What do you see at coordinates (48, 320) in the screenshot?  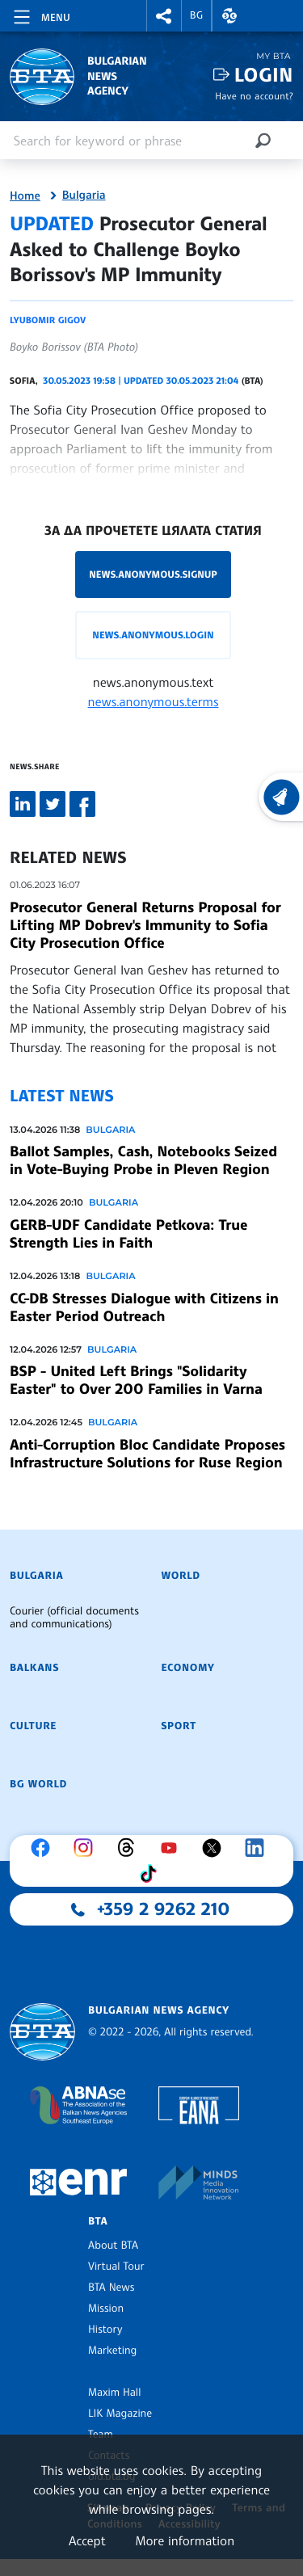 I see `Lyubomir Gigov` at bounding box center [48, 320].